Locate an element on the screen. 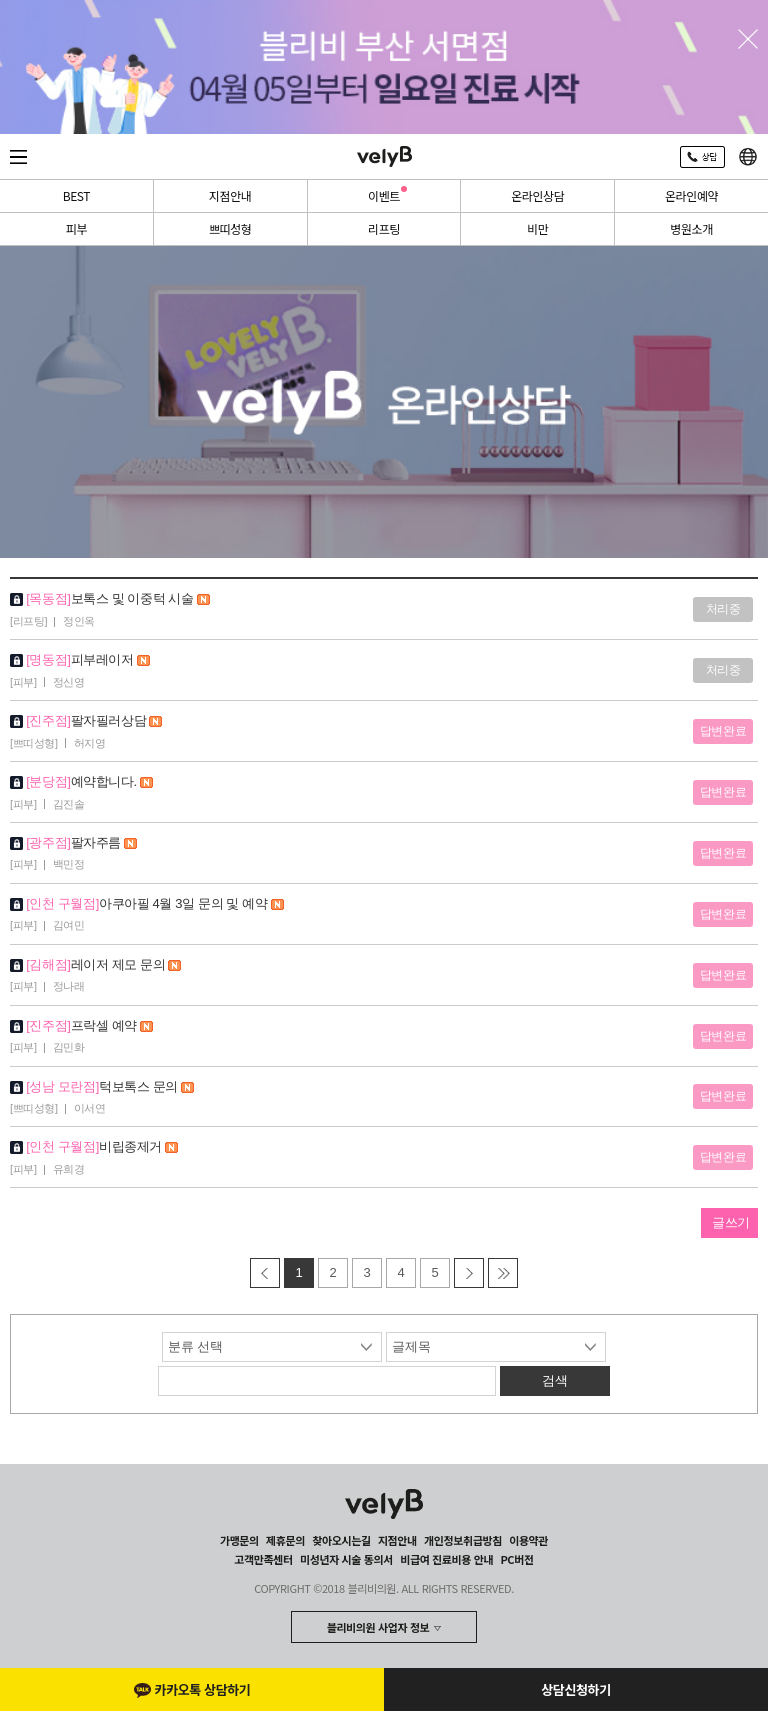  개인정보취급방침 is located at coordinates (463, 1540).